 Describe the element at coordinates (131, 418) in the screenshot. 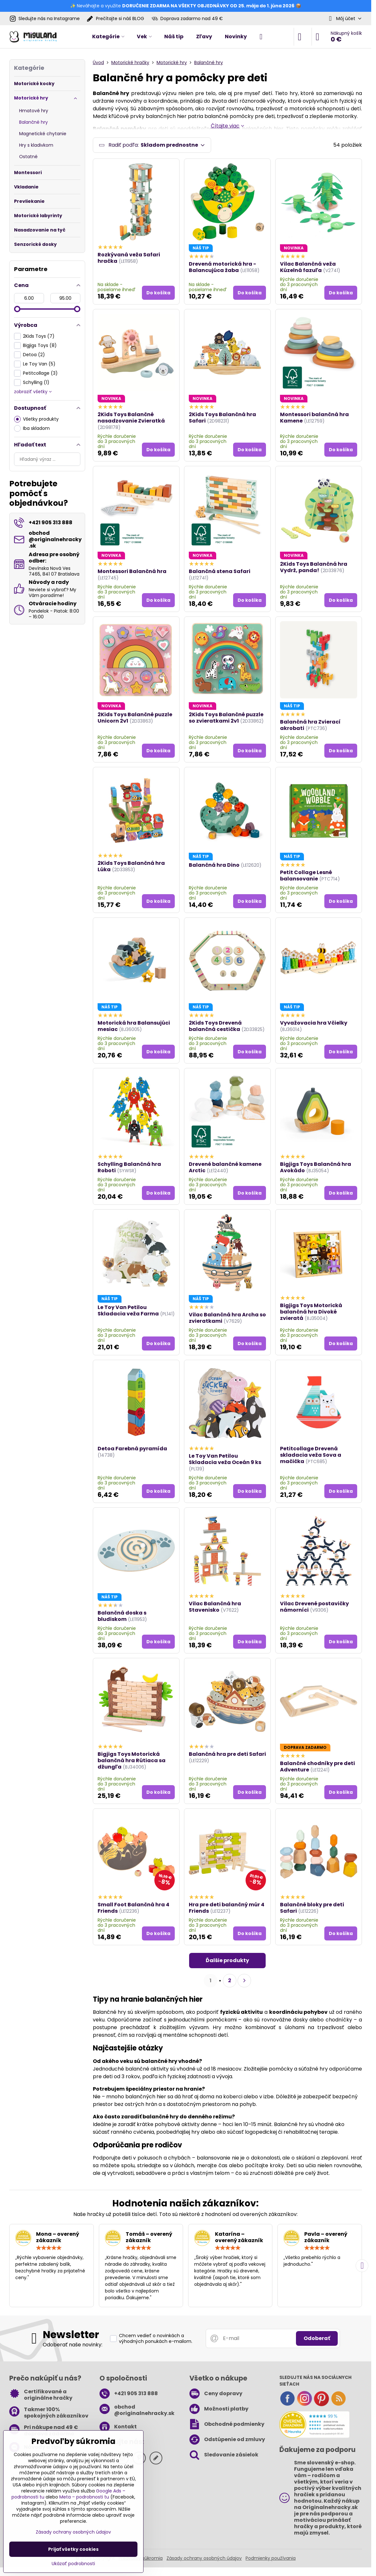

I see `2Kids Toys Balančné nasadzovanie Zvieratká` at that location.